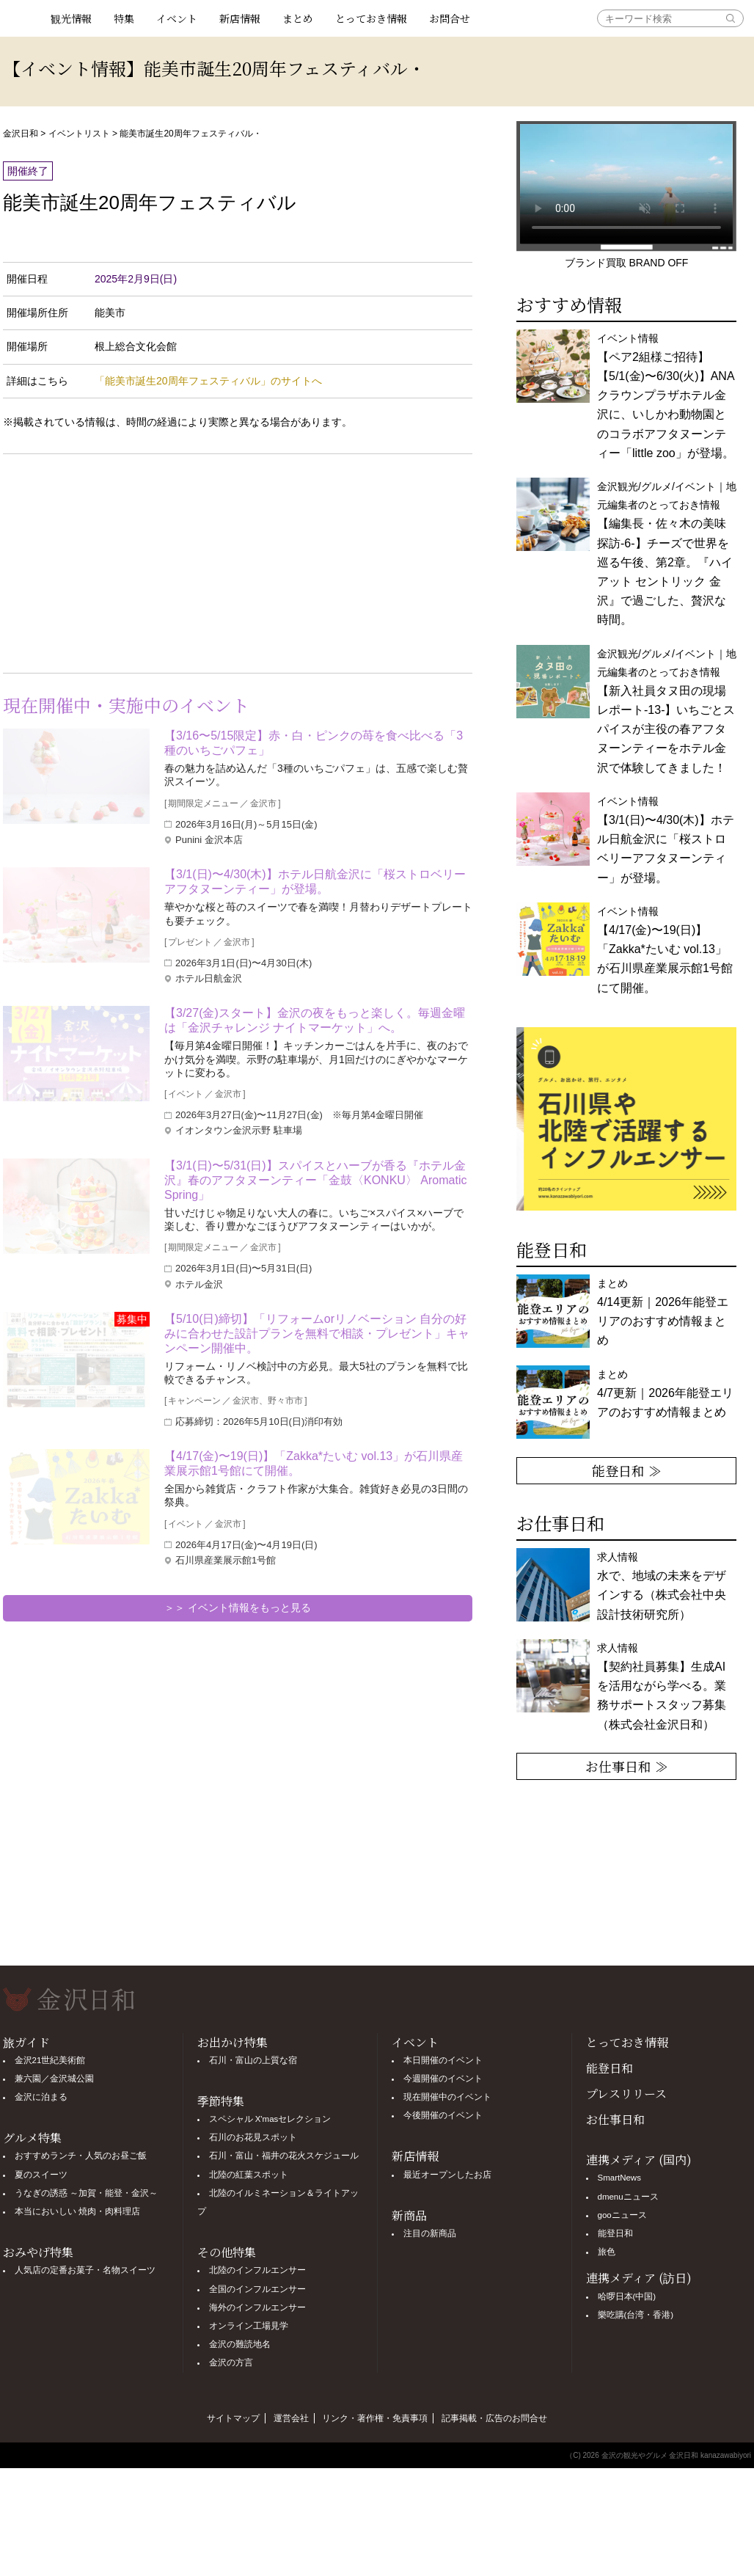 The width and height of the screenshot is (754, 2576). Describe the element at coordinates (253, 2137) in the screenshot. I see `石川のお花見スポット` at that location.